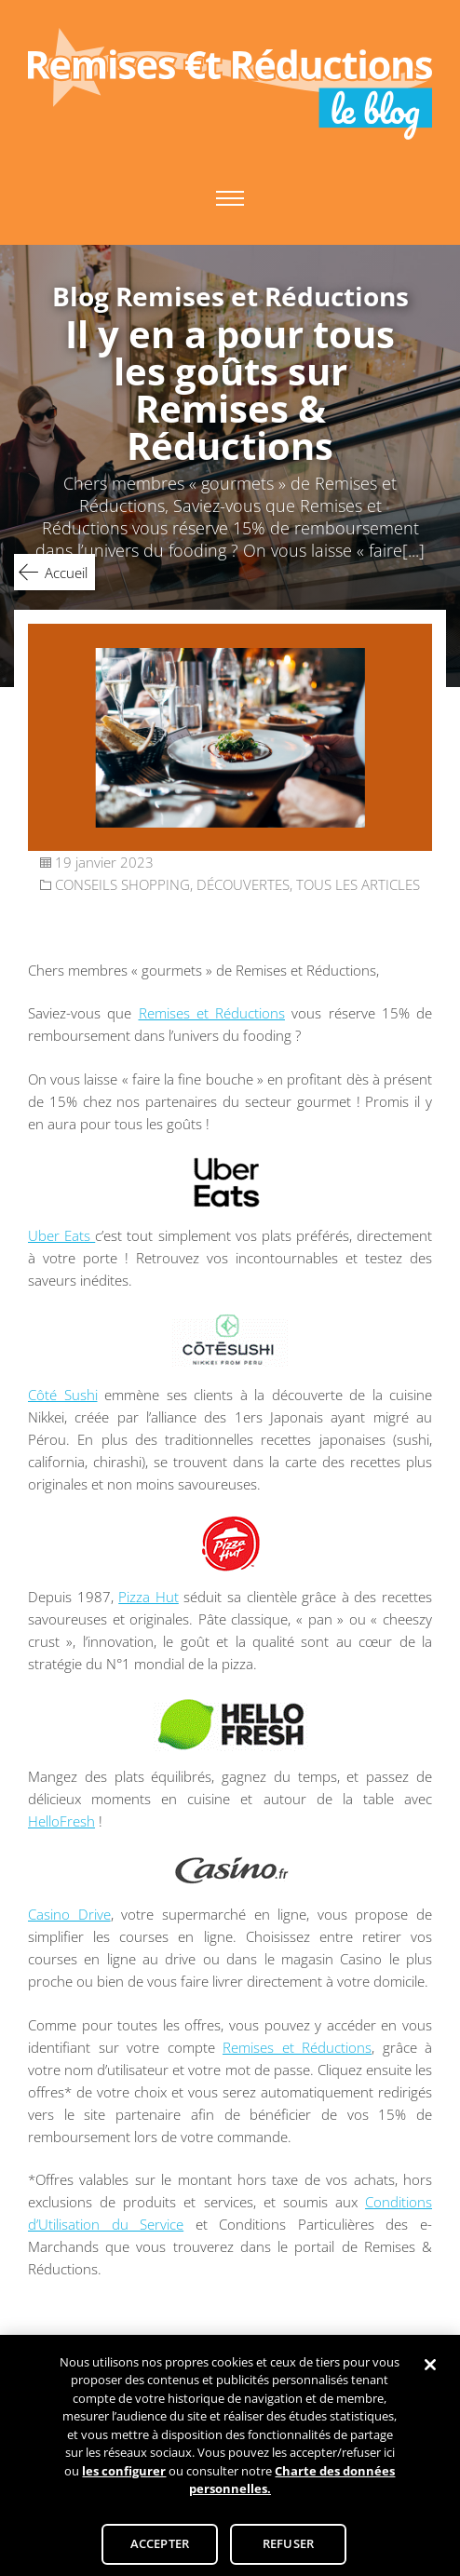 This screenshot has height=2576, width=460. I want to click on HelloFresh, so click(61, 1821).